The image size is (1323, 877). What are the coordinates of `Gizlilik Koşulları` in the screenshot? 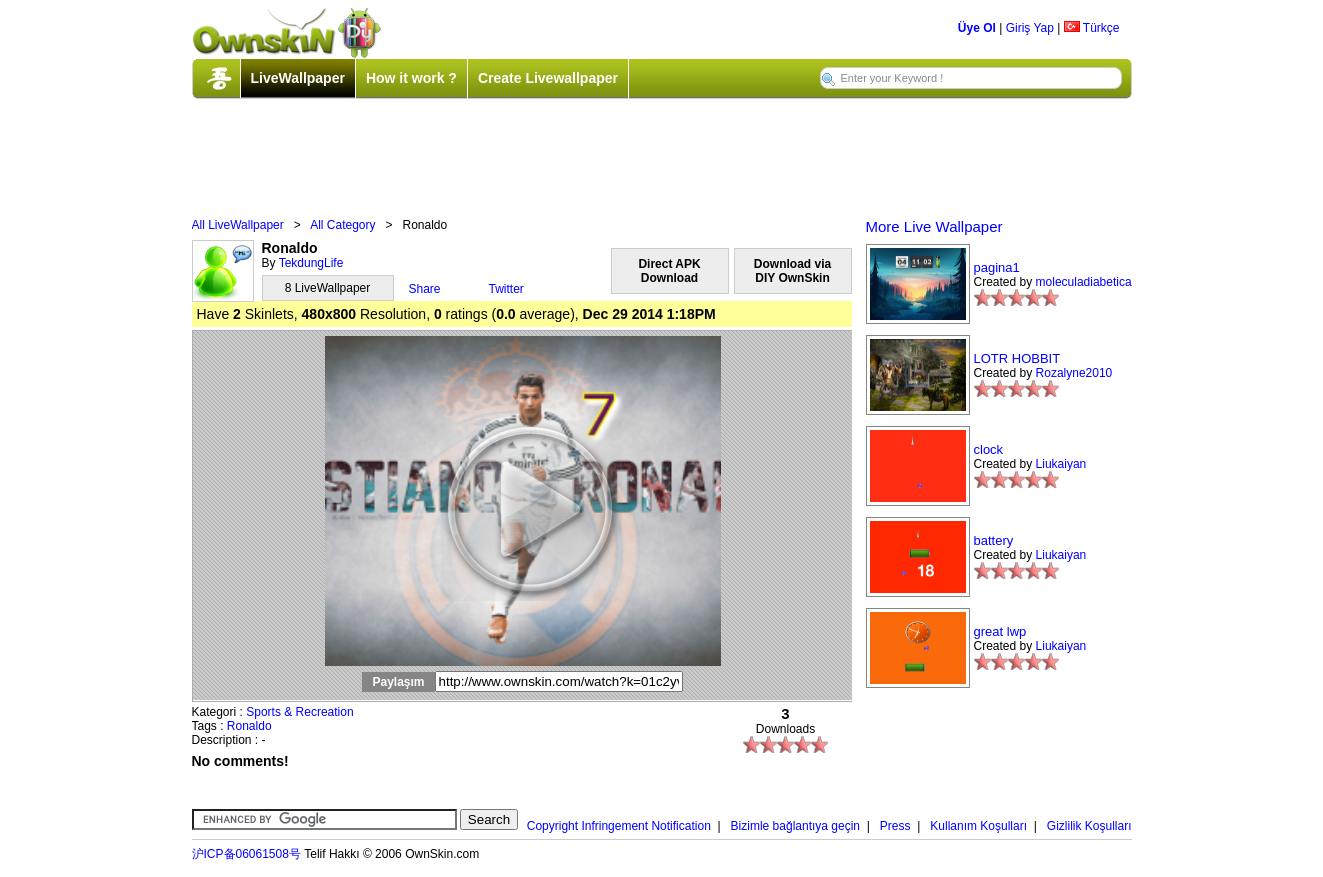 It's located at (1089, 826).